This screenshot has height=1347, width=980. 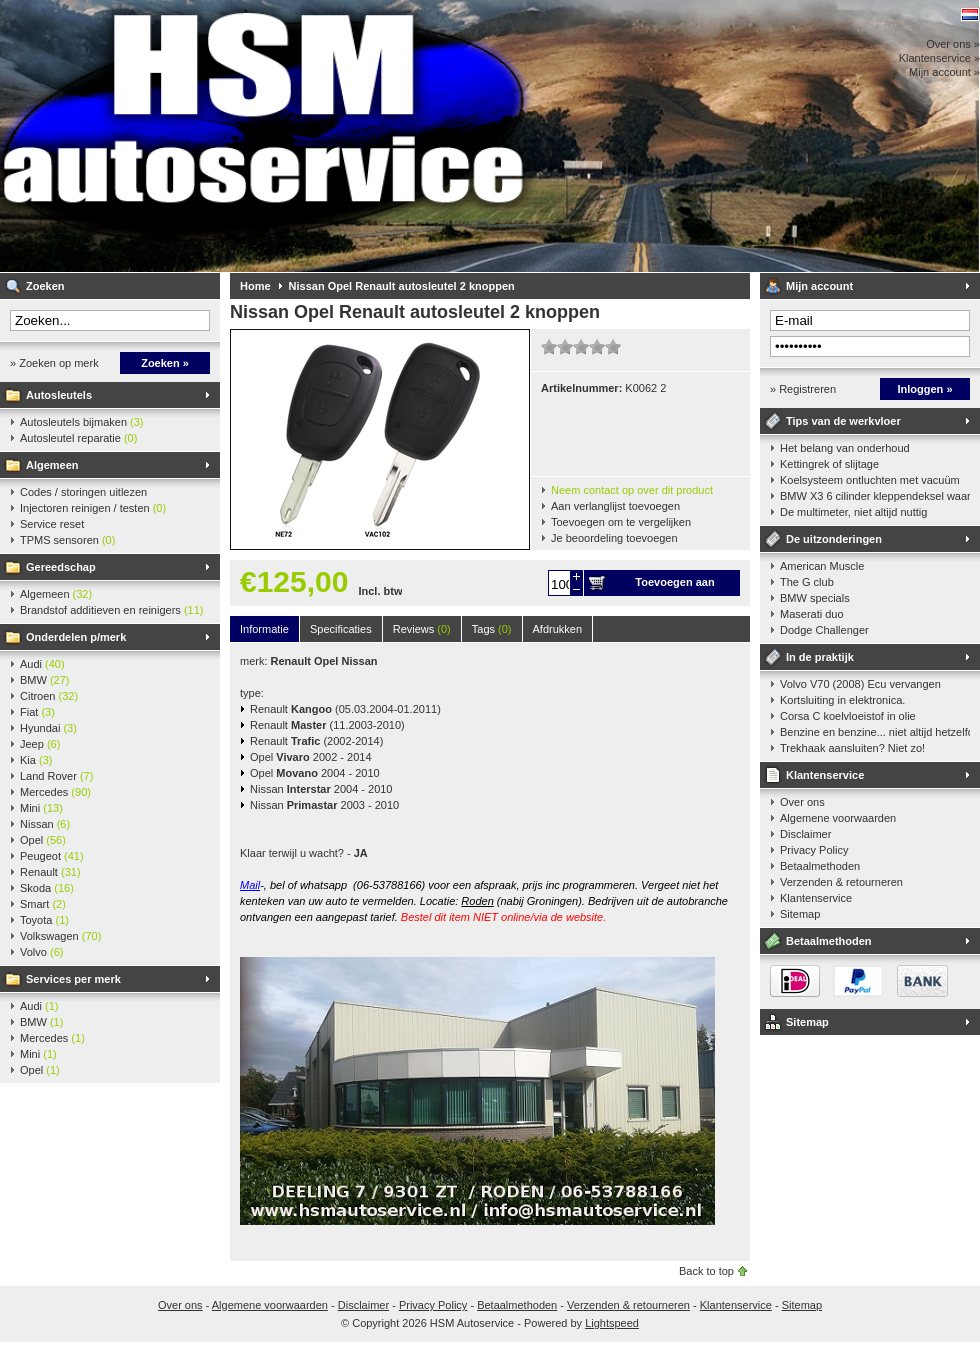 What do you see at coordinates (925, 389) in the screenshot?
I see `Inloggen »` at bounding box center [925, 389].